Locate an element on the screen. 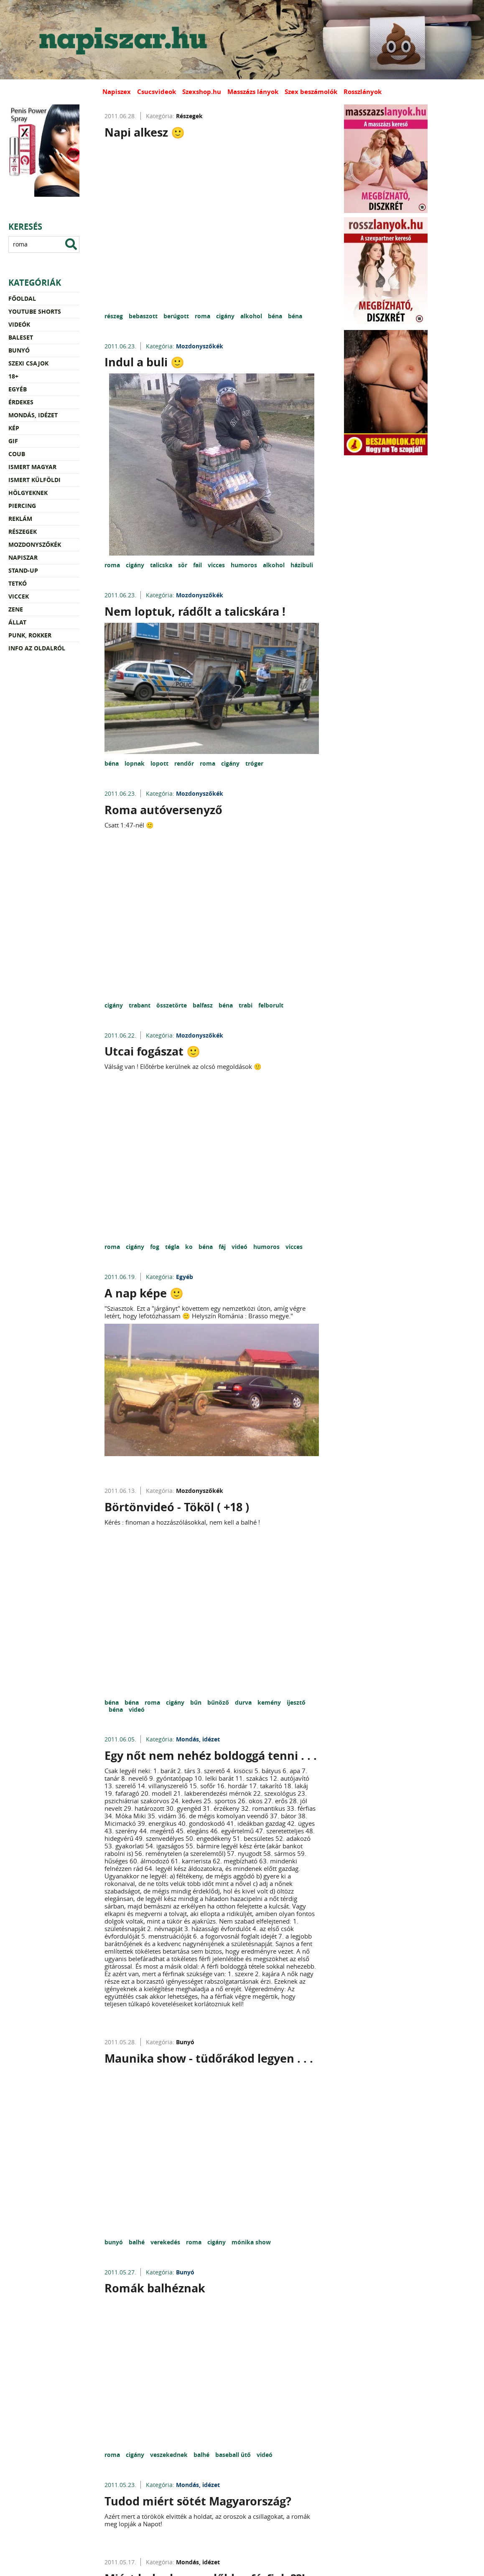 The height and width of the screenshot is (2576, 484). fail is located at coordinates (198, 565).